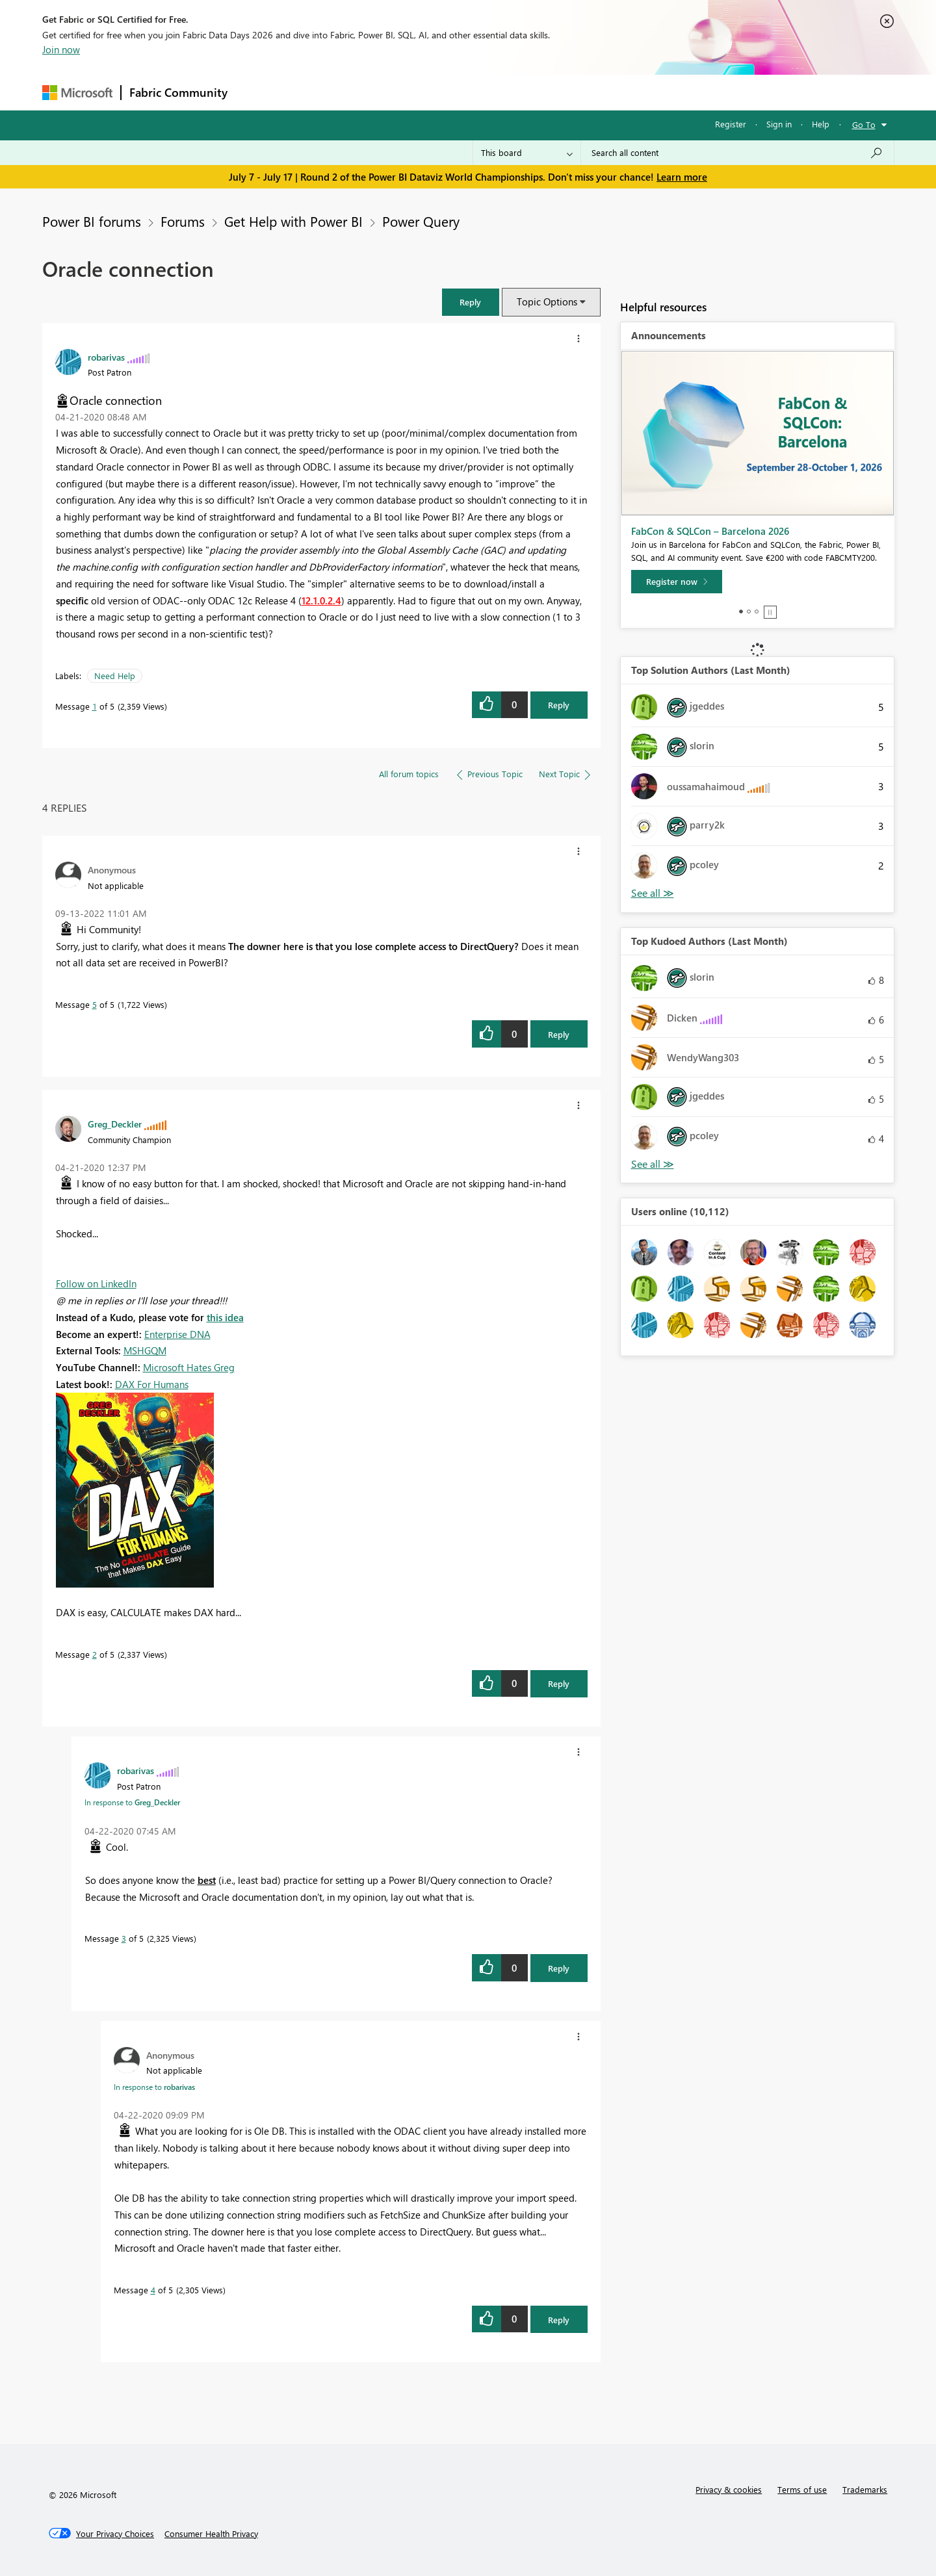 The height and width of the screenshot is (2576, 936). Describe the element at coordinates (124, 1938) in the screenshot. I see `3 [Message 3 of 5]` at that location.